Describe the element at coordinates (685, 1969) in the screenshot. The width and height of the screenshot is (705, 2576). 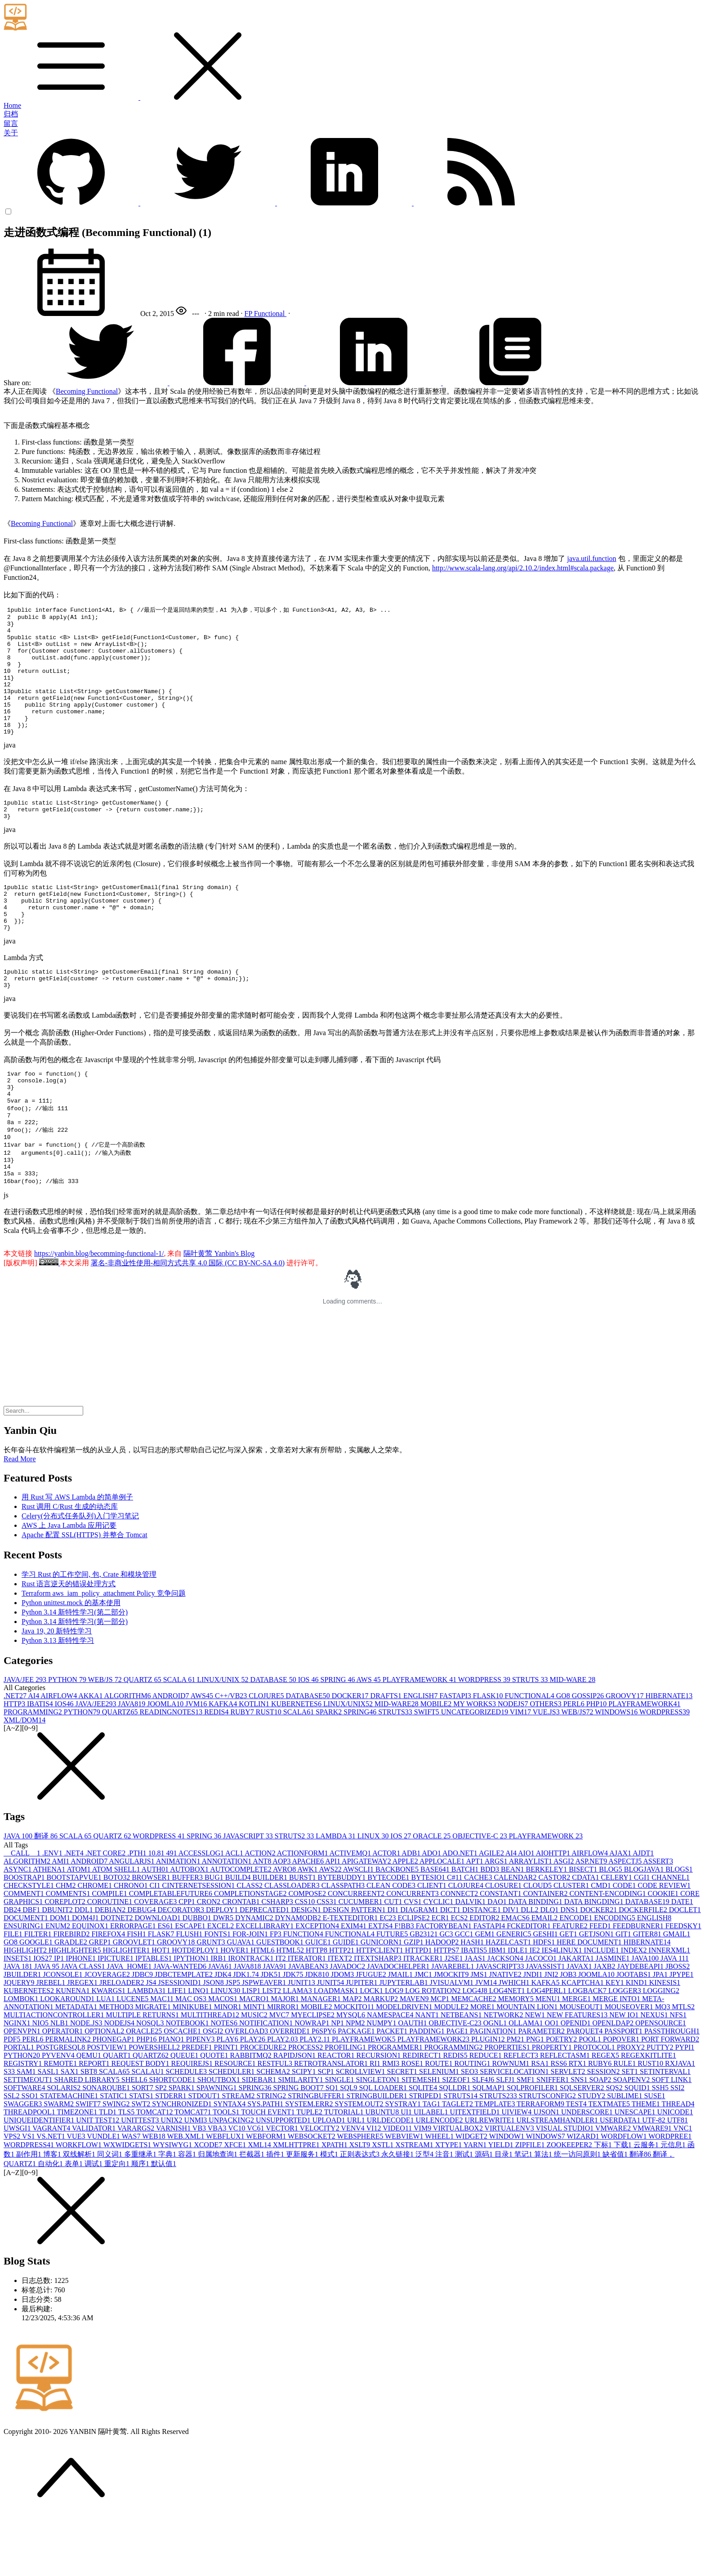
I see `DOCLET` at that location.